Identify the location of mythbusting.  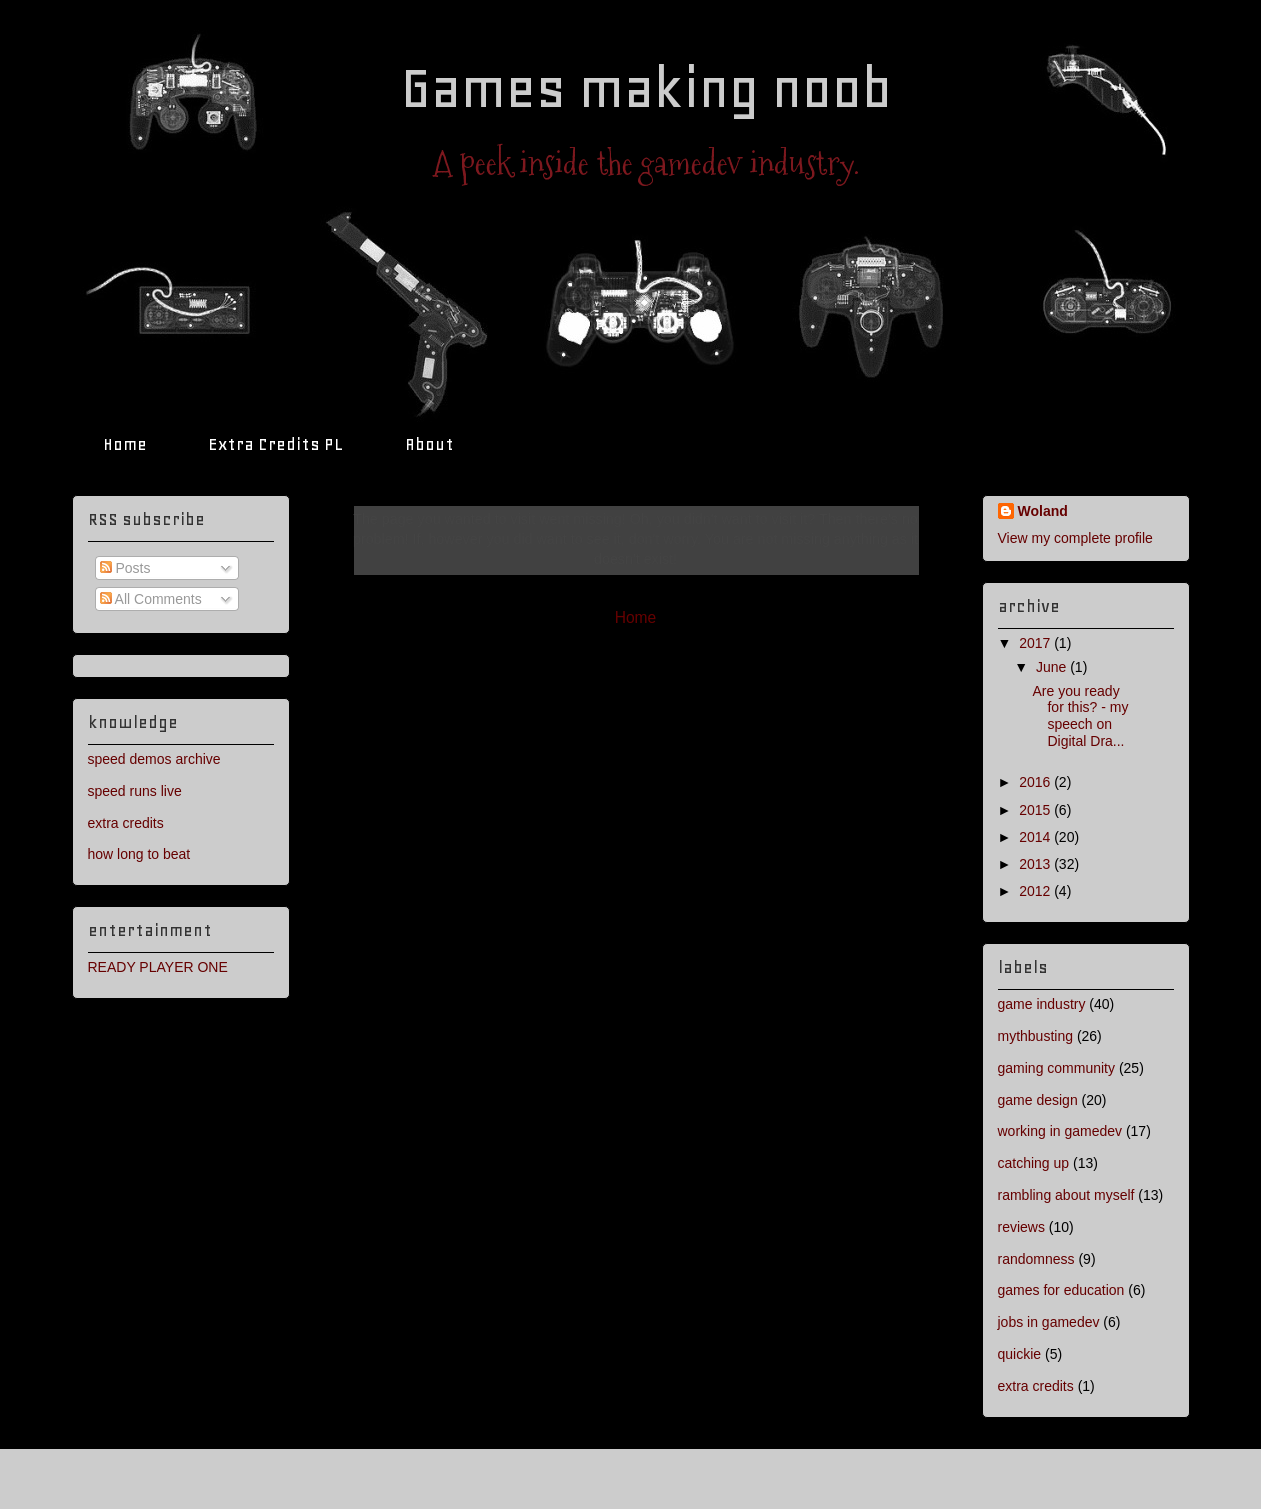
(1035, 1036).